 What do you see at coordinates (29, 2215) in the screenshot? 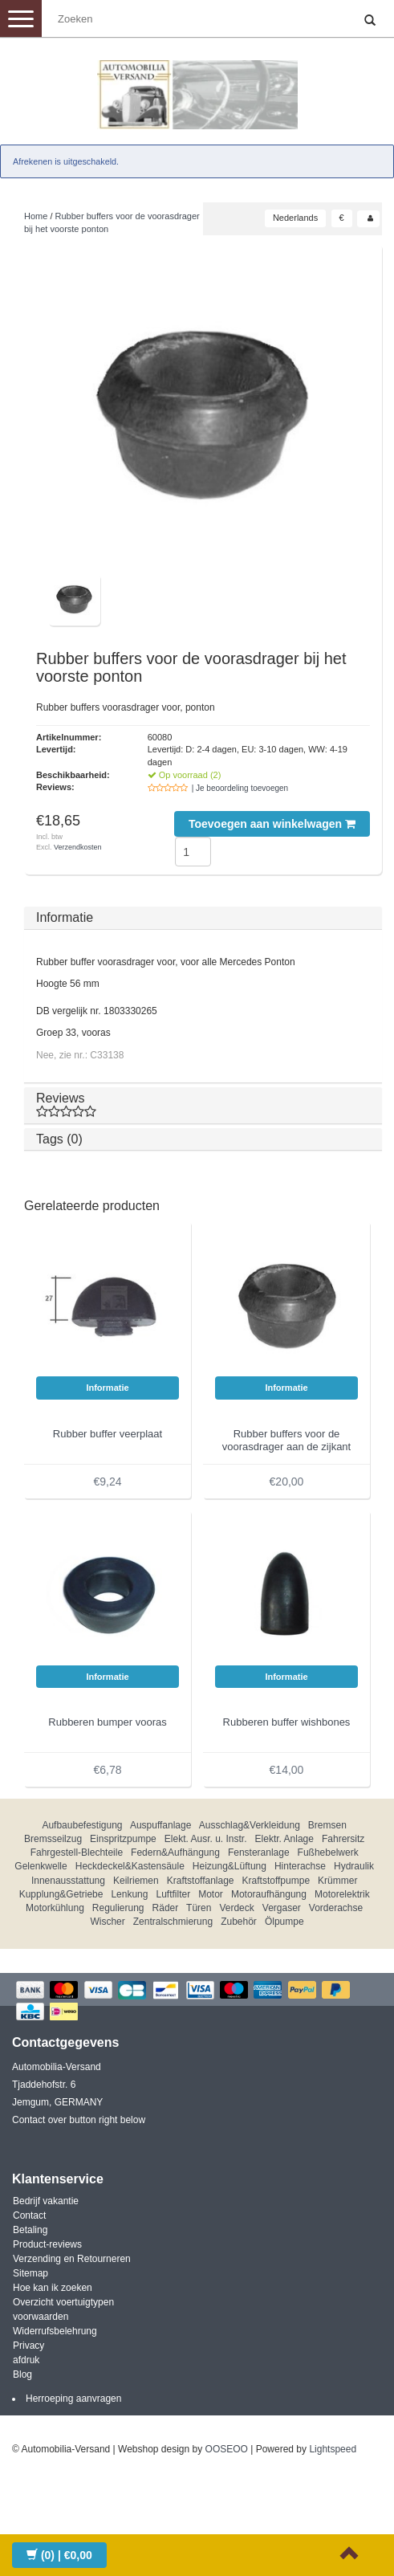
I see `Contact` at bounding box center [29, 2215].